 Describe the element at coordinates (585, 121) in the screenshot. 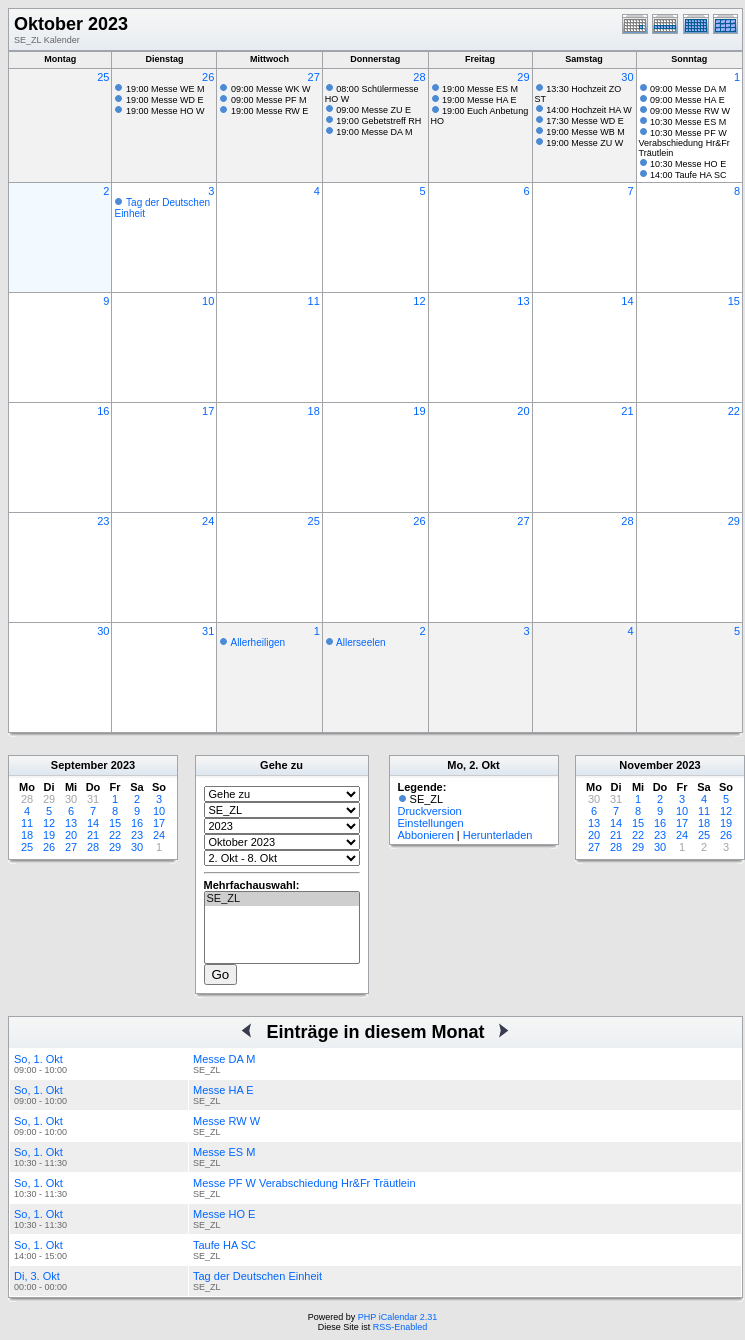

I see `17:30 Messe WD E` at that location.